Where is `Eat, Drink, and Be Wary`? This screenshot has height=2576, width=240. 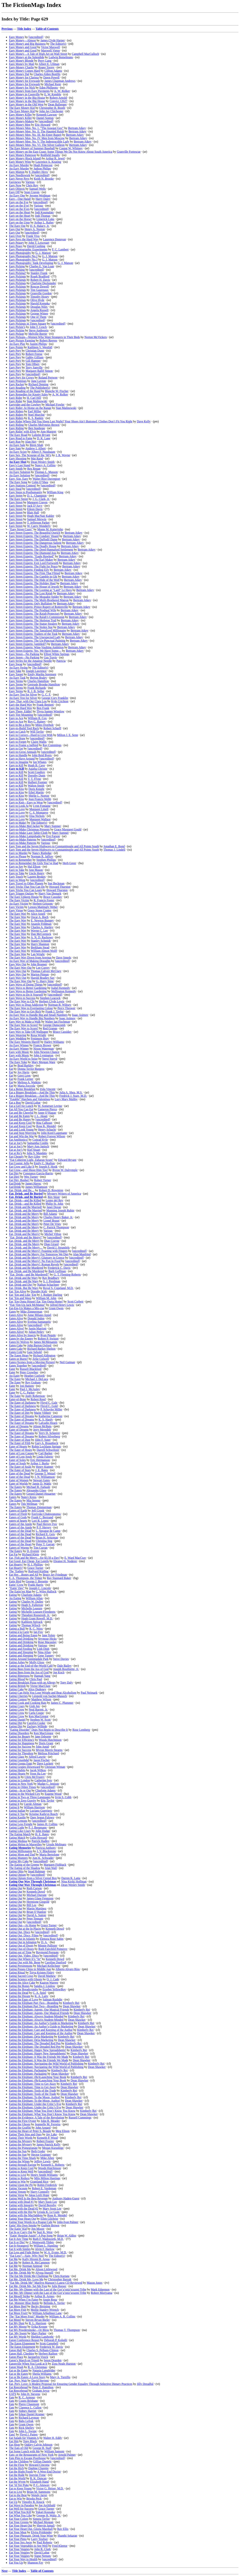
Eat, Drink, and Be Wary is located at coordinates (23, 1281).